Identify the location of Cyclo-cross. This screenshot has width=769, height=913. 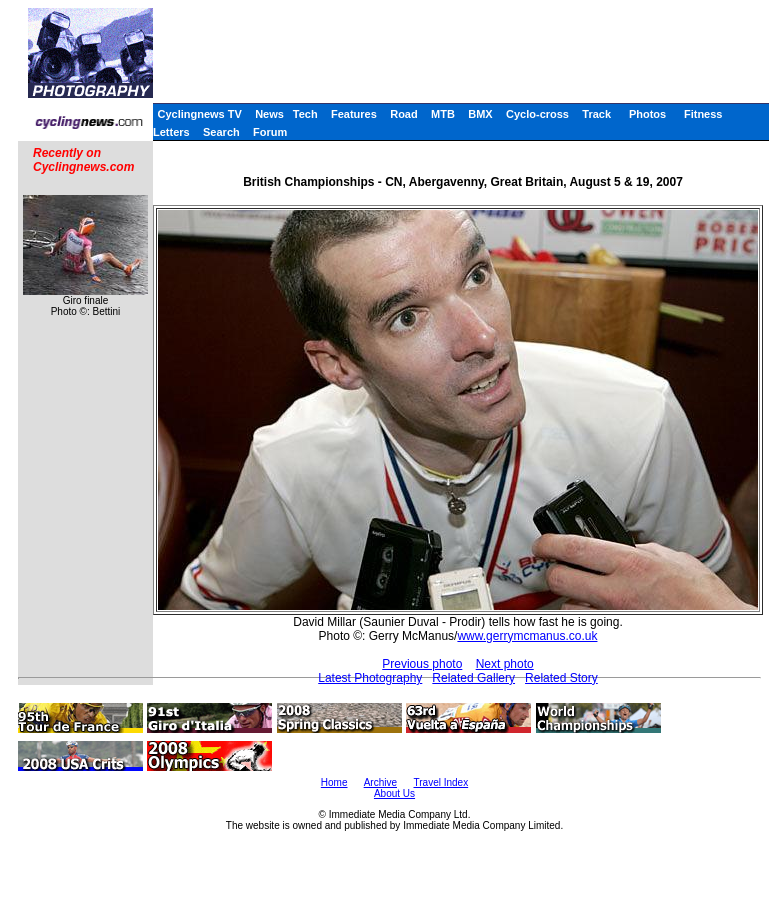
(537, 114).